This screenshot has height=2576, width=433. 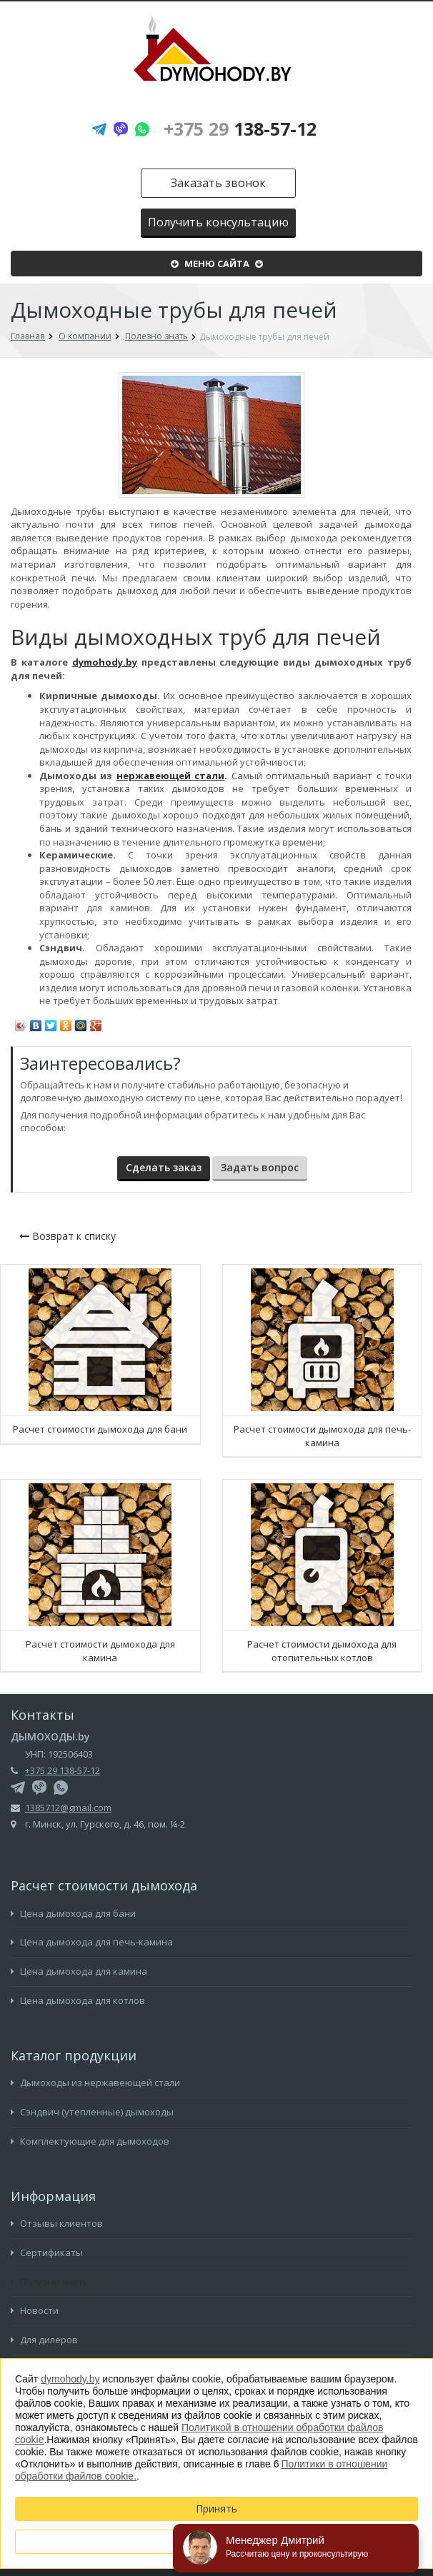 I want to click on Полезно знать, so click(x=50, y=2281).